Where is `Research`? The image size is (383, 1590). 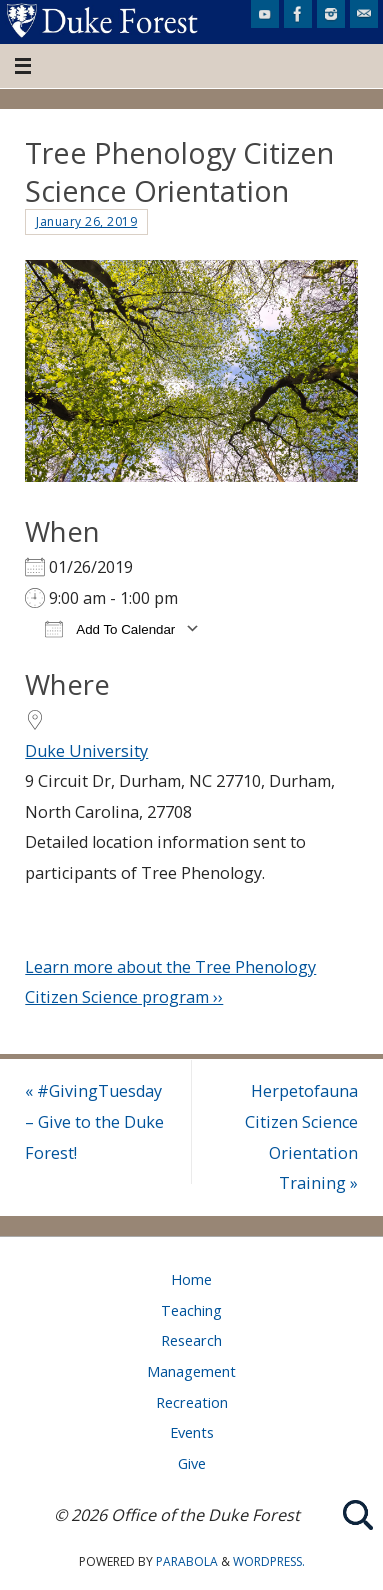 Research is located at coordinates (191, 1340).